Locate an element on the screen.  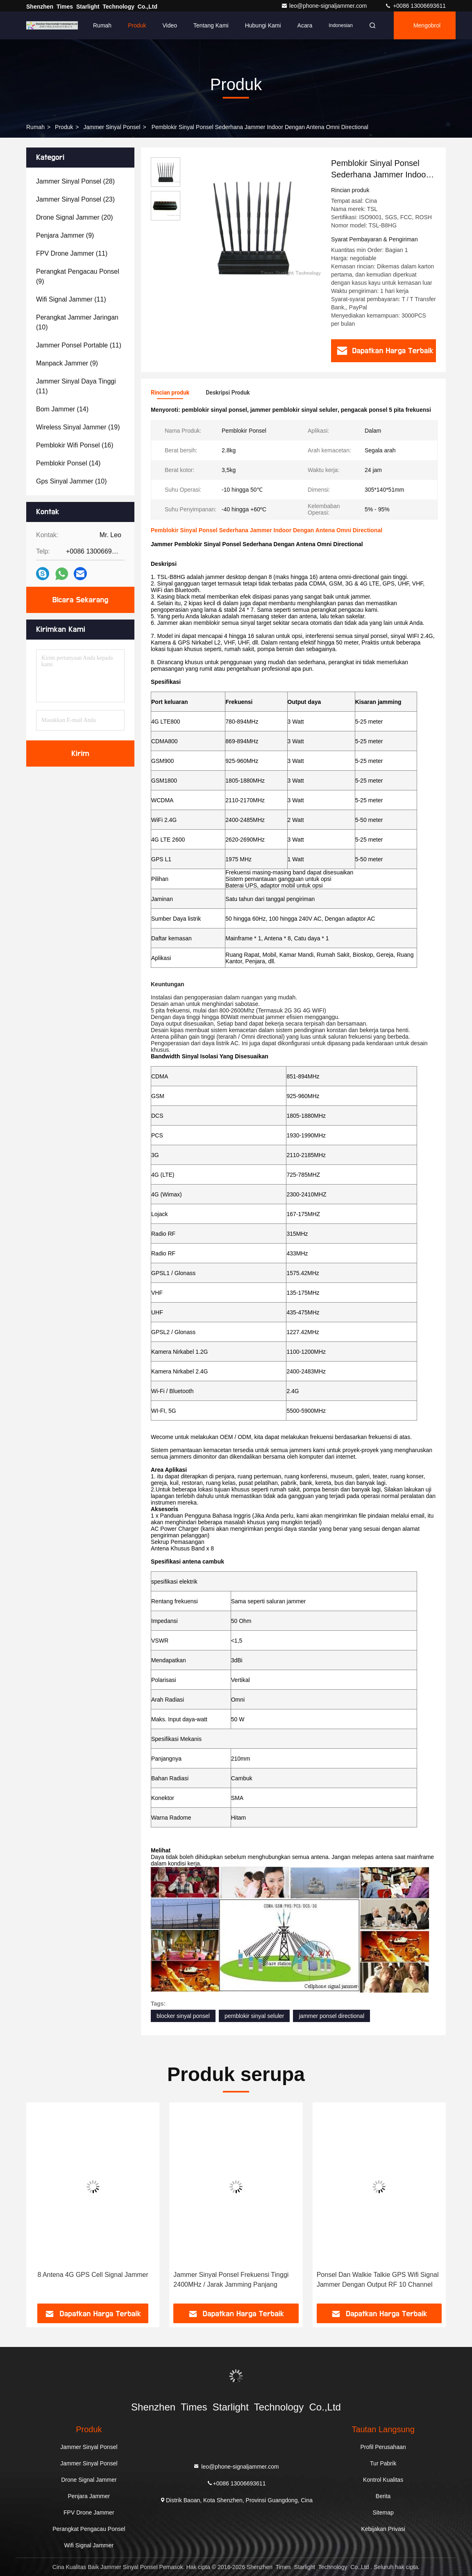
+0086 13006693611 is located at coordinates (415, 5).